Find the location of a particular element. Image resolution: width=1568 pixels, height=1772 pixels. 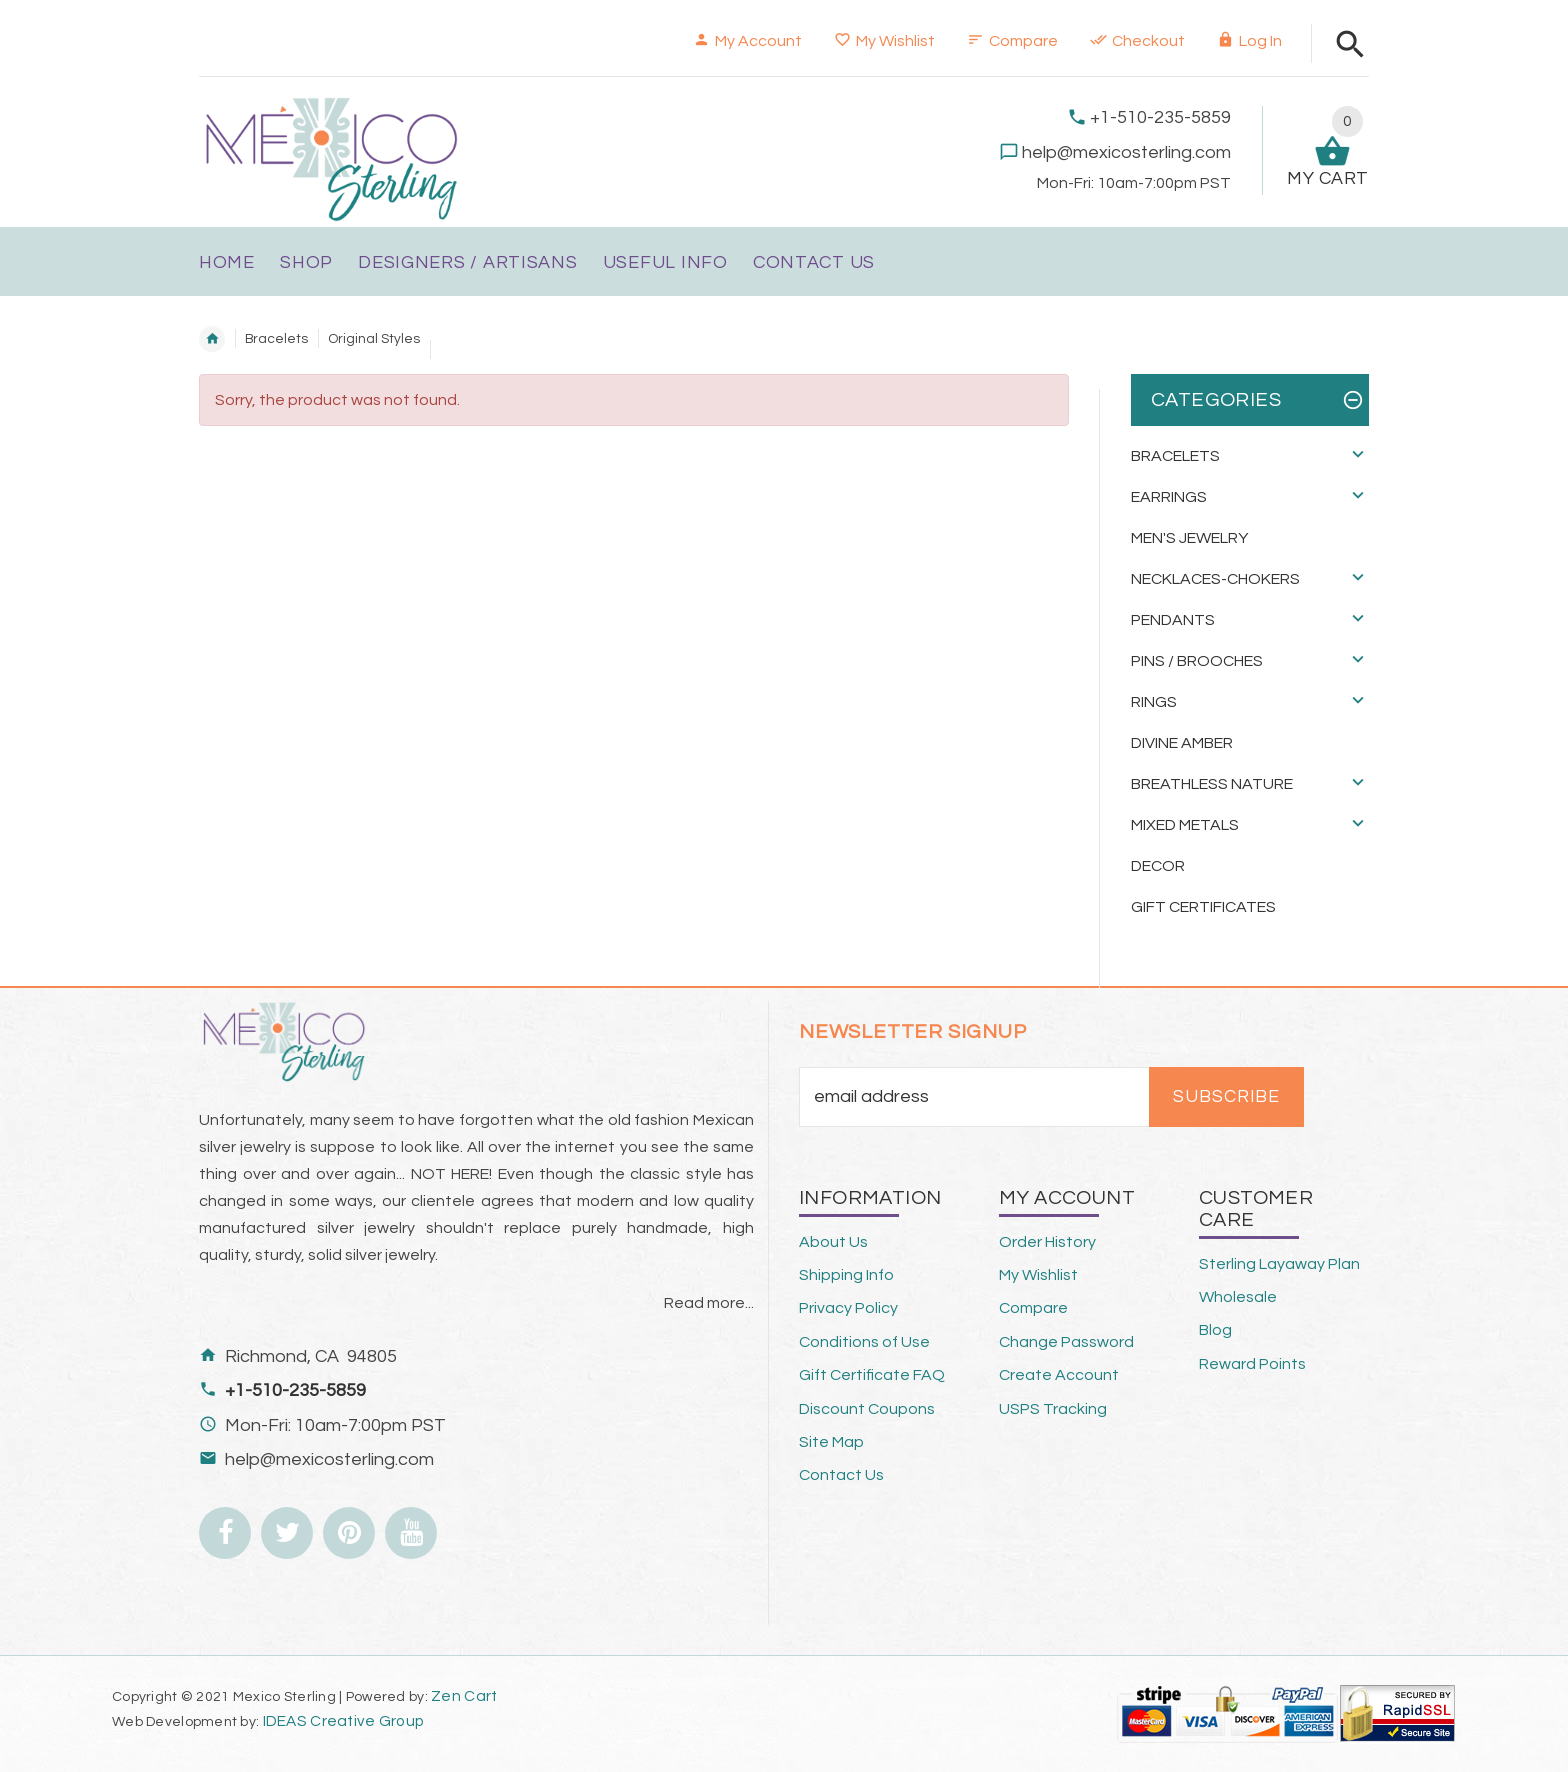

Zen Cart is located at coordinates (464, 1696).